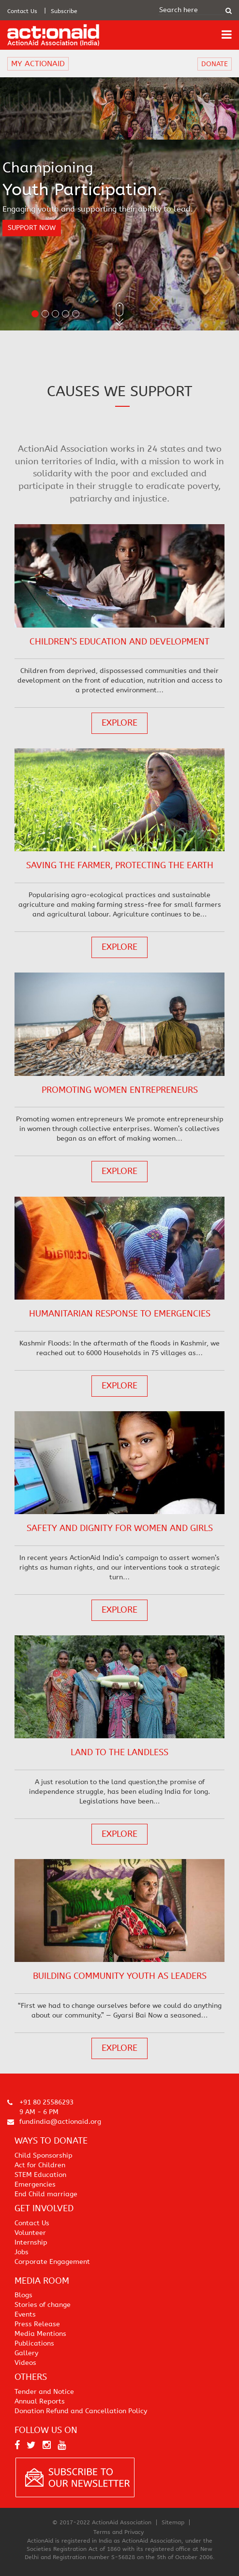  I want to click on Events, so click(25, 2314).